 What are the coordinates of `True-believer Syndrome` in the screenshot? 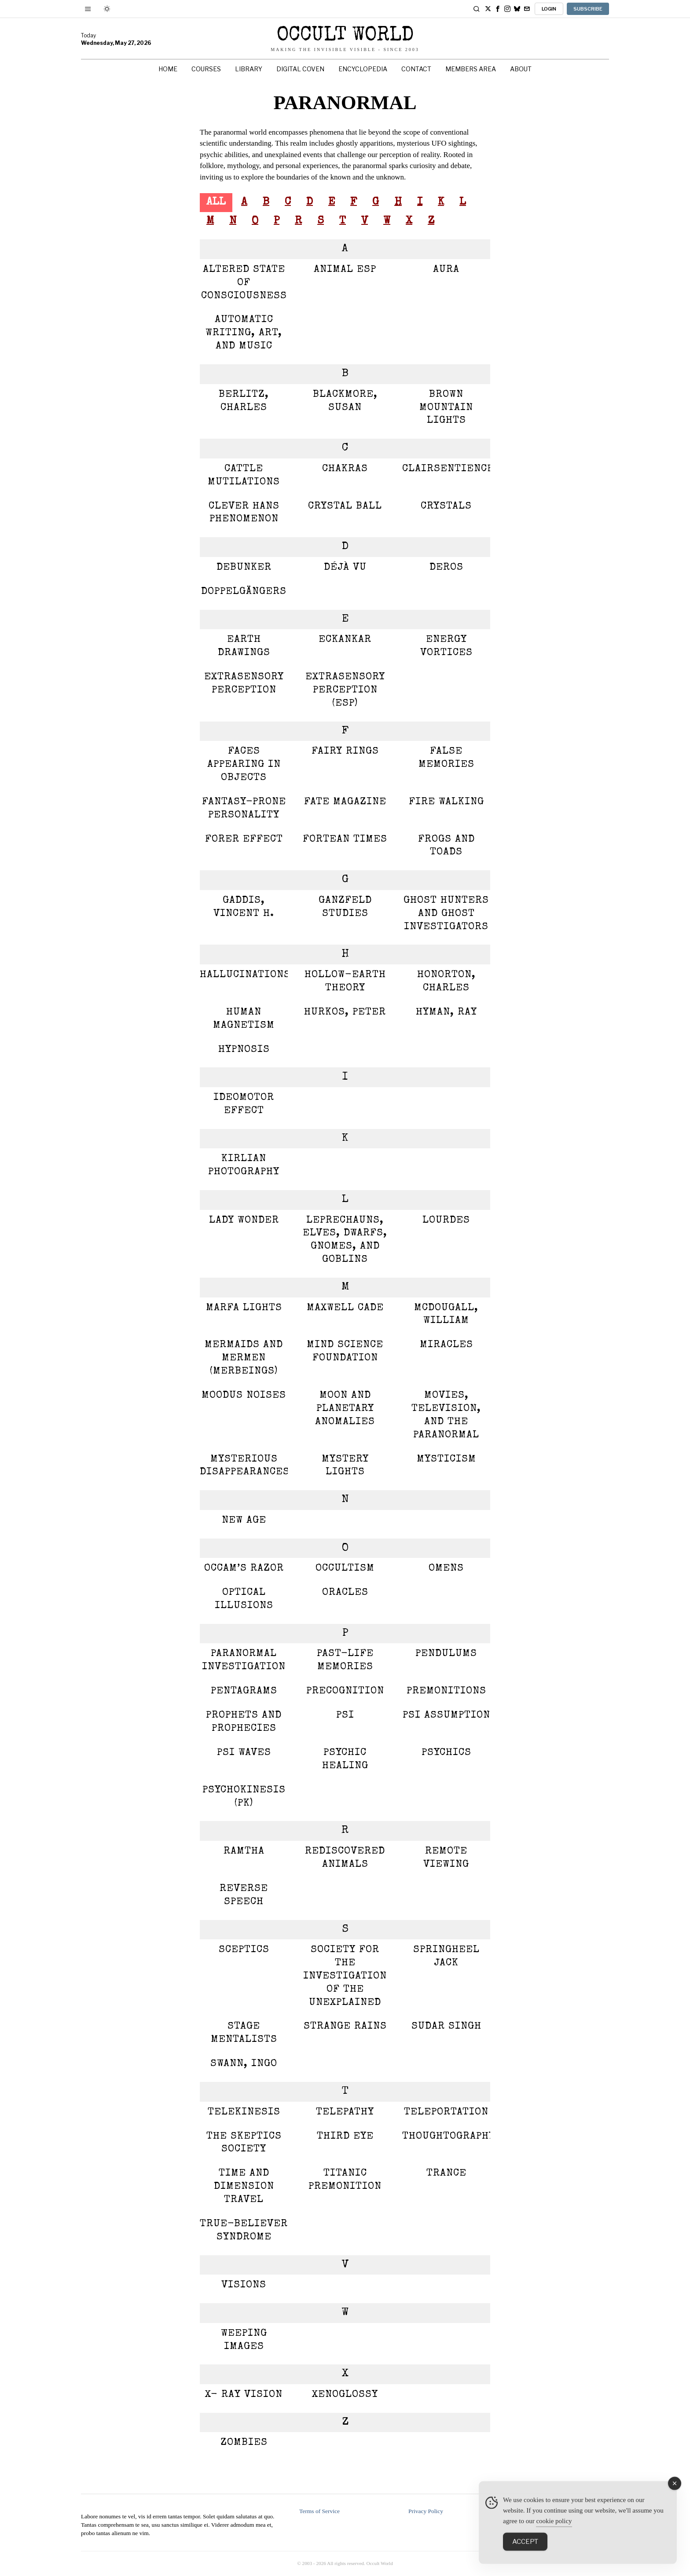 It's located at (244, 2231).